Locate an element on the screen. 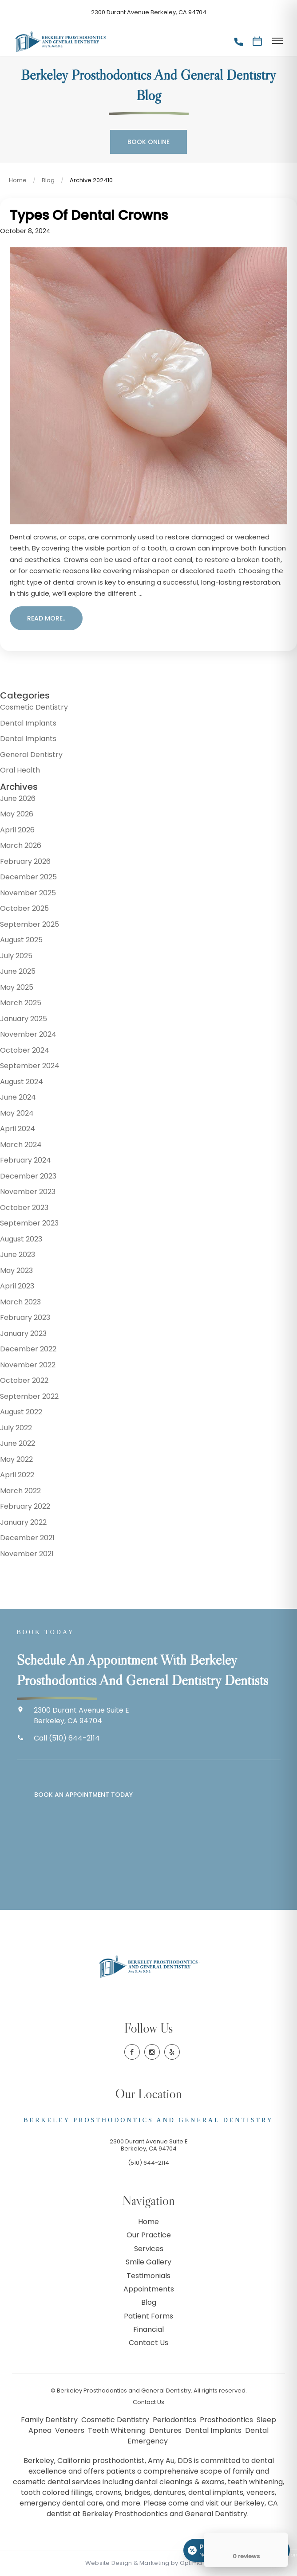  Contact Us is located at coordinates (148, 2343).